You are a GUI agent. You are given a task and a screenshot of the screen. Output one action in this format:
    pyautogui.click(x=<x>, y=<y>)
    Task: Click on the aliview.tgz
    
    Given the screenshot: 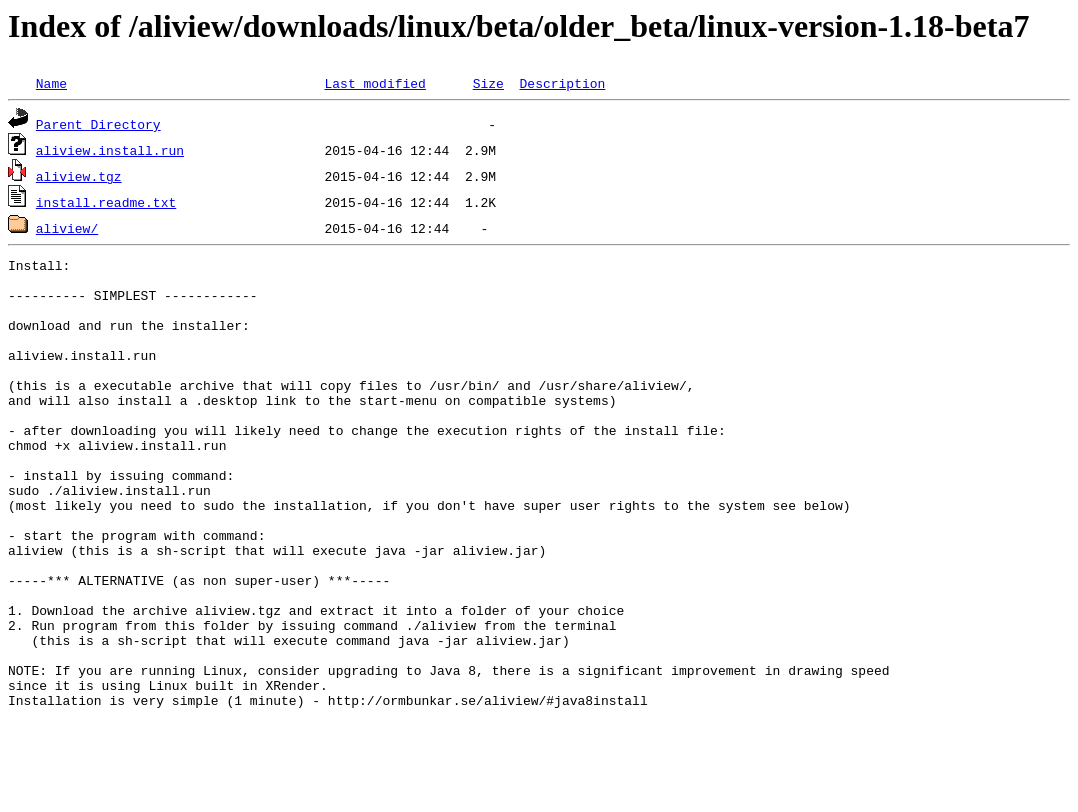 What is the action you would take?
    pyautogui.click(x=79, y=176)
    